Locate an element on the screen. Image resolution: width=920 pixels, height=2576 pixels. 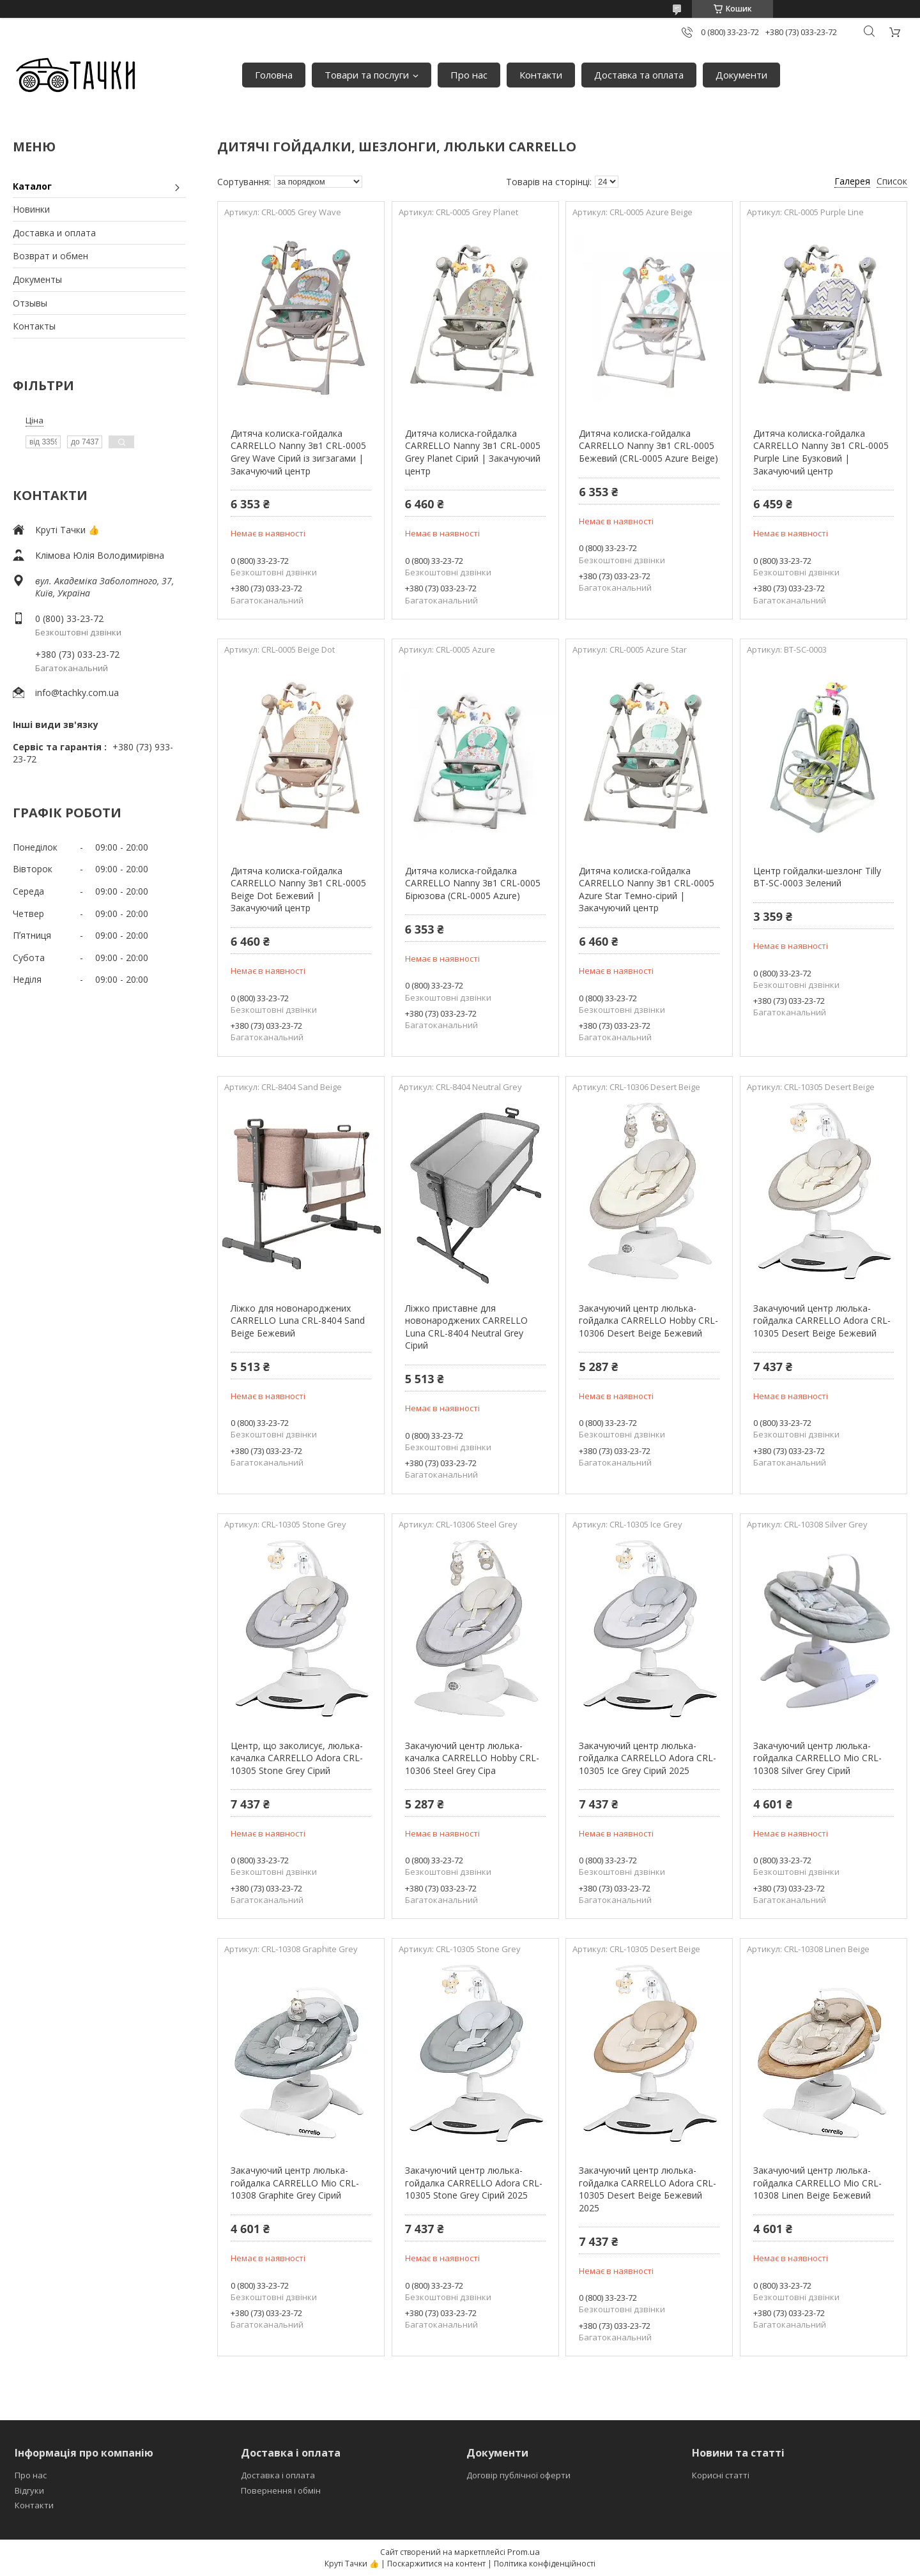
Дитяча колиска-гойдалка CARRELLO Nanny 3в1 CRL-0005 Бежевий (CRL-0005 Azure Beige) is located at coordinates (648, 445).